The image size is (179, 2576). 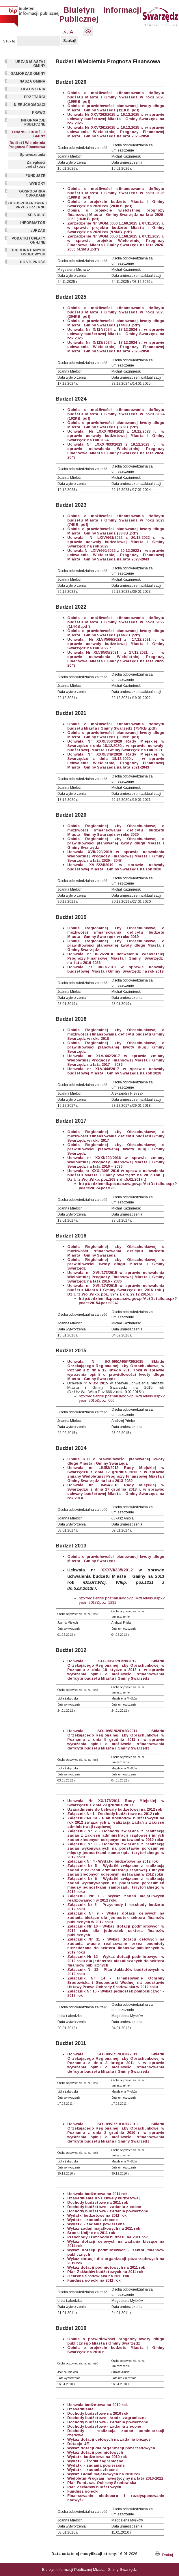 What do you see at coordinates (28, 240) in the screenshot?
I see `PODATKI I OPŁATY ON-LINE` at bounding box center [28, 240].